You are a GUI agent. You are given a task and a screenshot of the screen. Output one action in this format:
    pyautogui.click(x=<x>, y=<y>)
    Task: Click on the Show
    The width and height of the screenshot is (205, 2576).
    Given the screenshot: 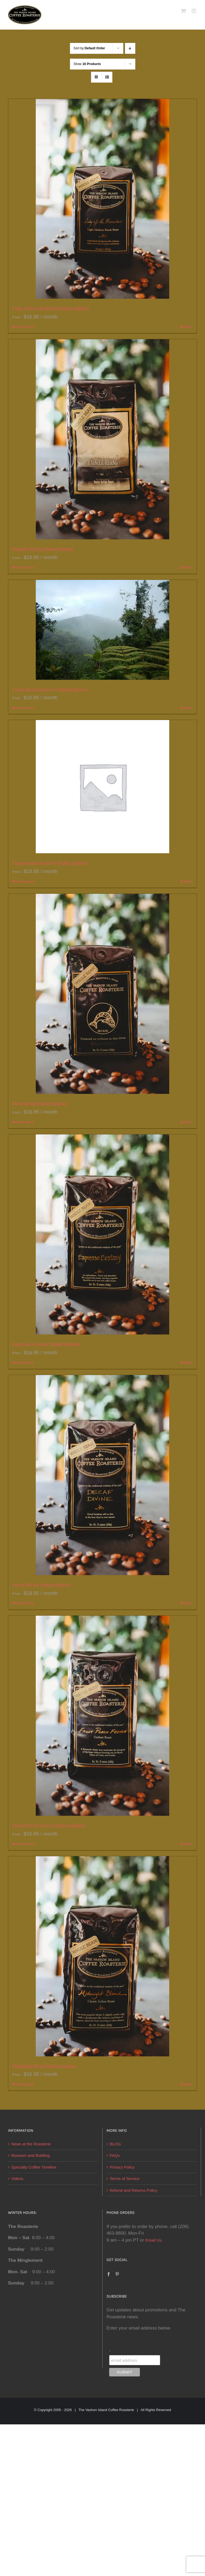 What is the action you would take?
    pyautogui.click(x=87, y=64)
    